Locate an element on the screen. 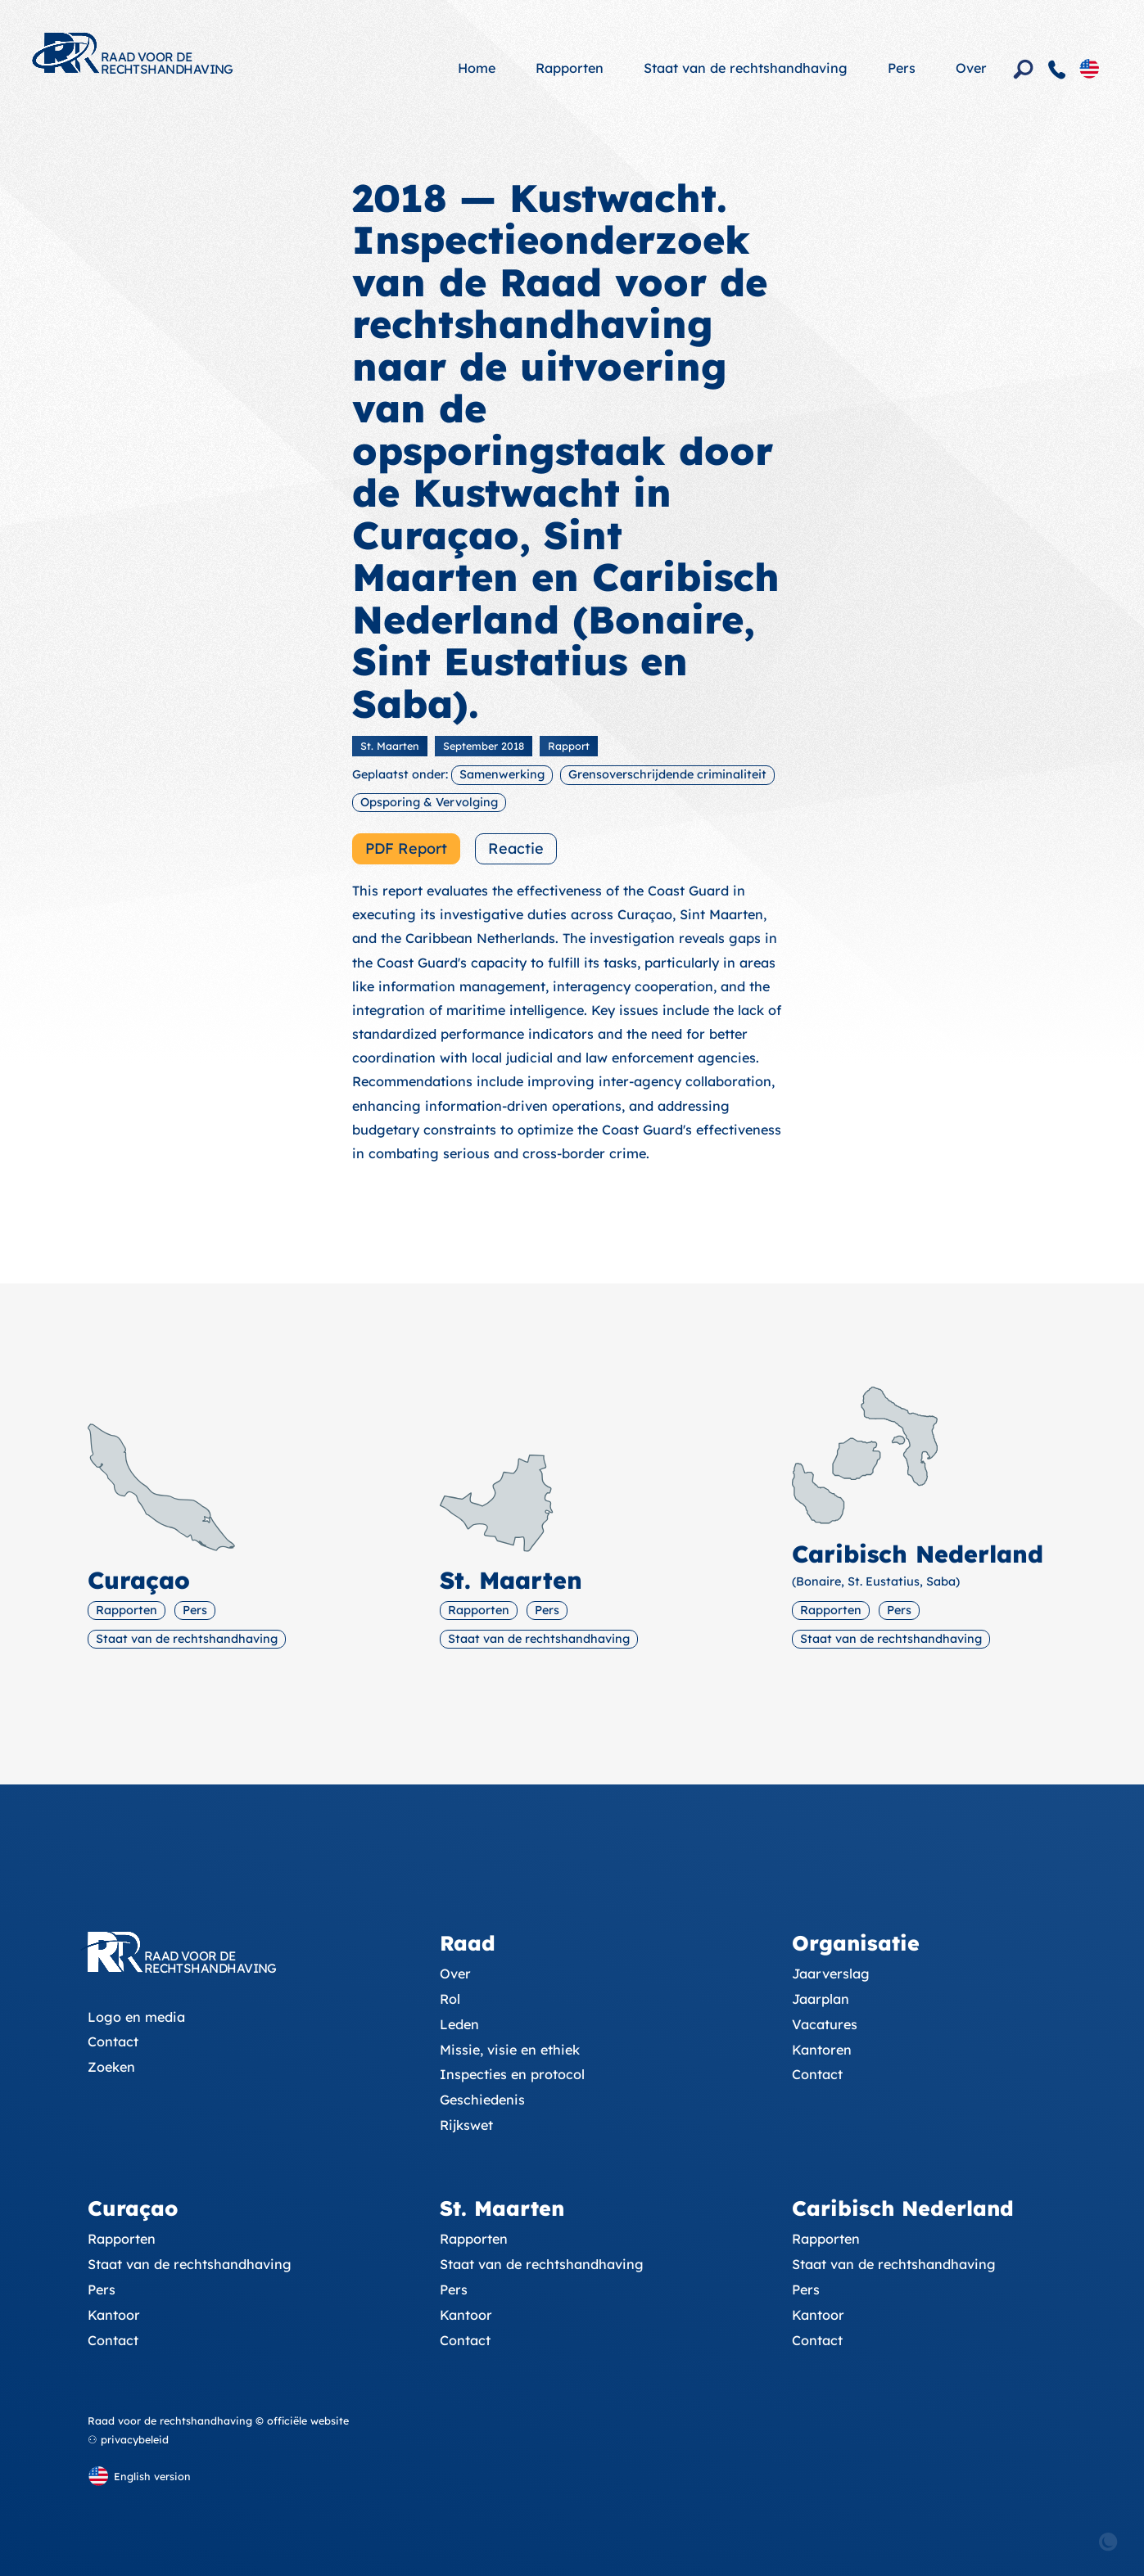 This screenshot has height=2576, width=1144. Rapporten is located at coordinates (570, 68).